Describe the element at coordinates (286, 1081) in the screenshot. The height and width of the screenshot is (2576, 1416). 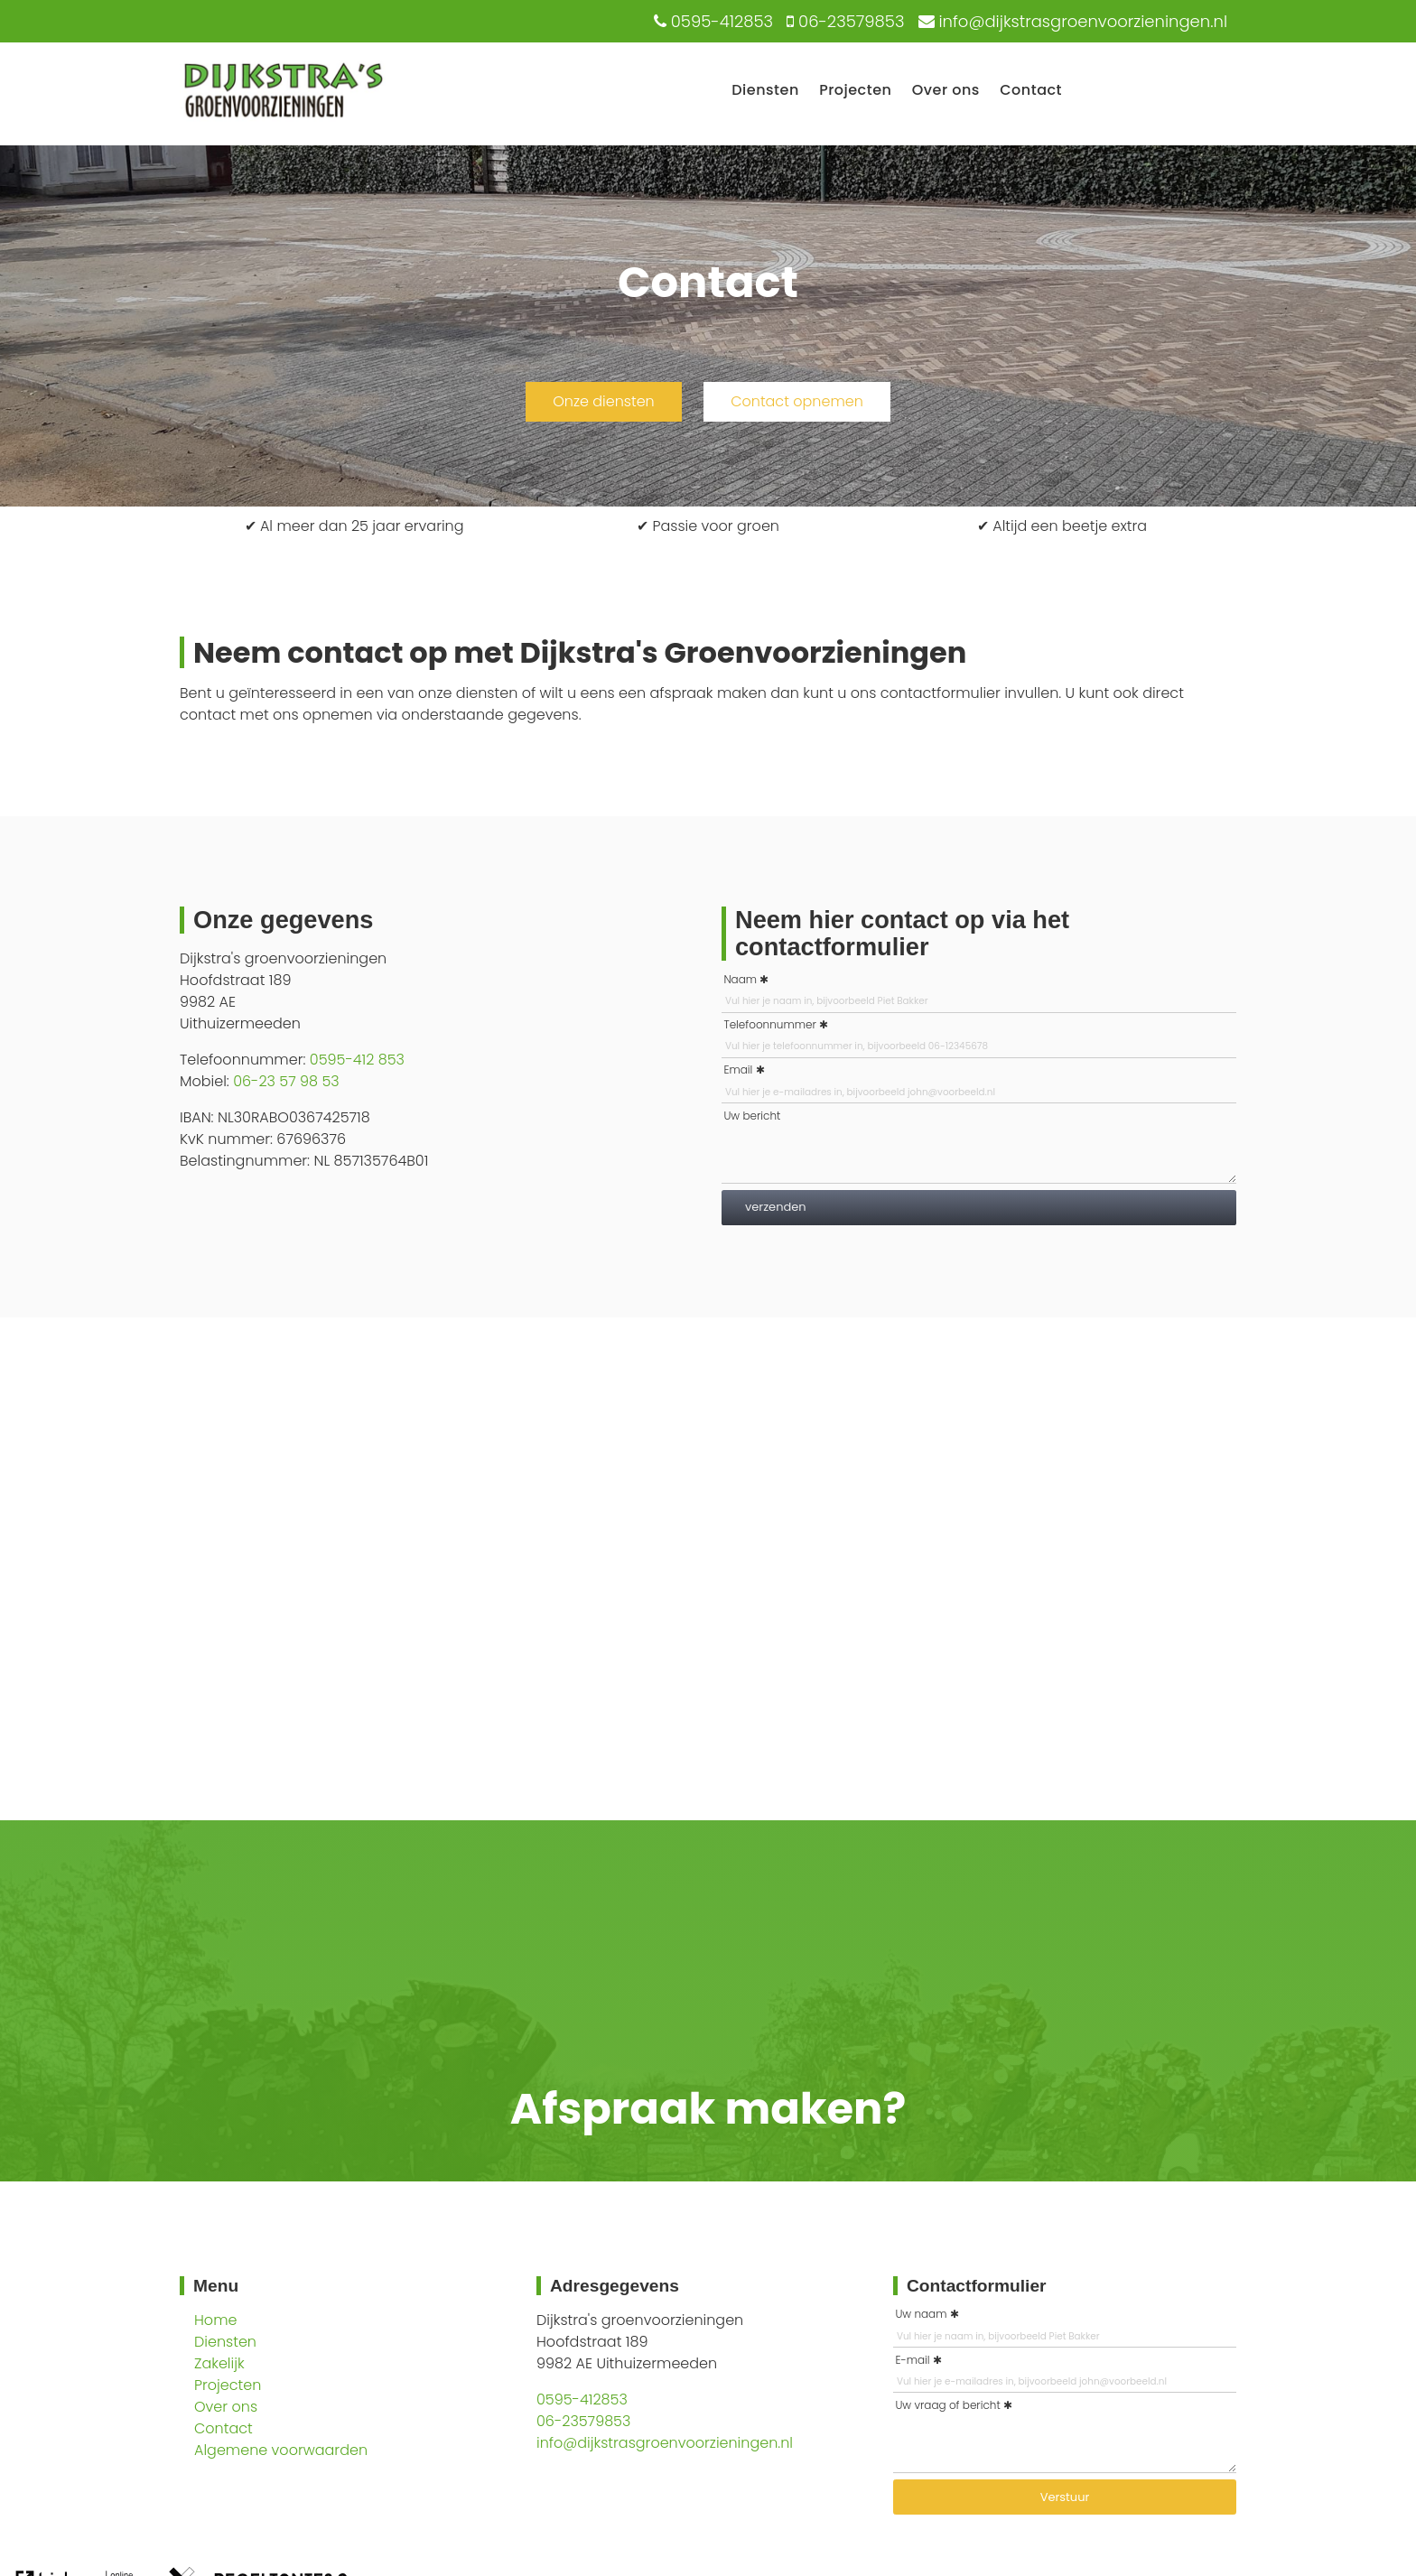
I see `06-23 57 98 53` at that location.